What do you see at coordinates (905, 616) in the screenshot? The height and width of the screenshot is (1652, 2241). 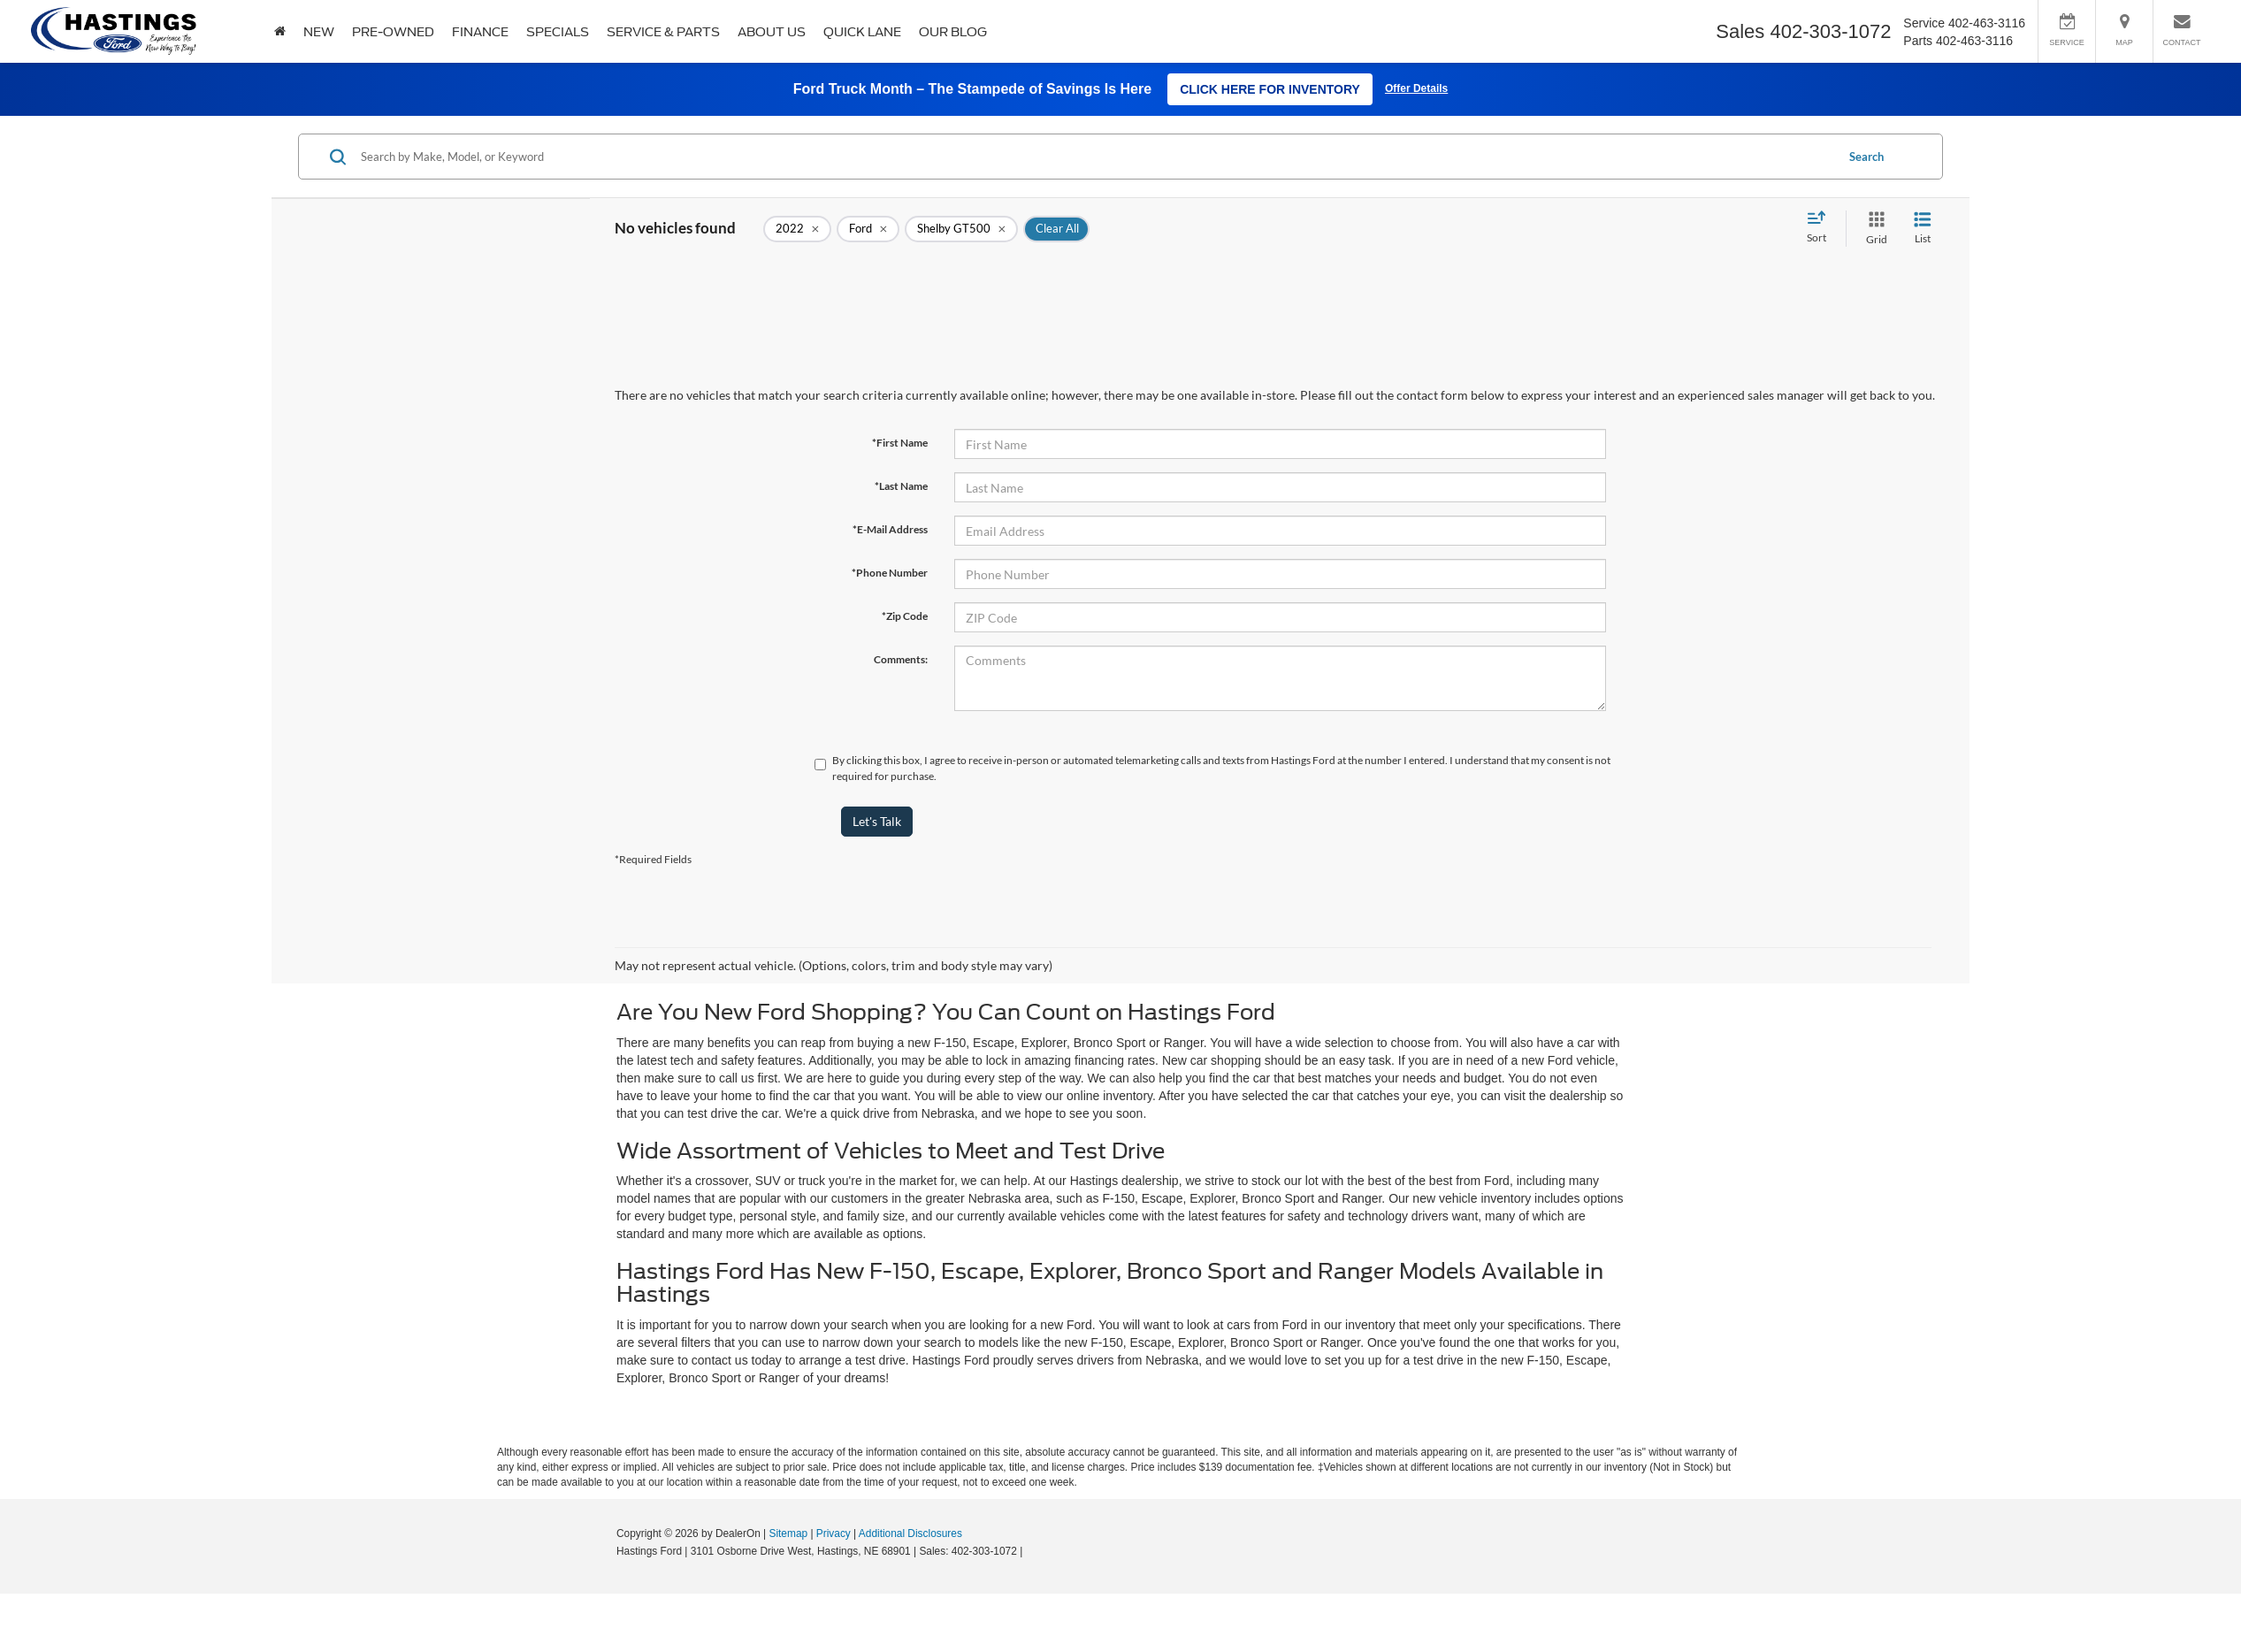 I see `*Zip Code` at bounding box center [905, 616].